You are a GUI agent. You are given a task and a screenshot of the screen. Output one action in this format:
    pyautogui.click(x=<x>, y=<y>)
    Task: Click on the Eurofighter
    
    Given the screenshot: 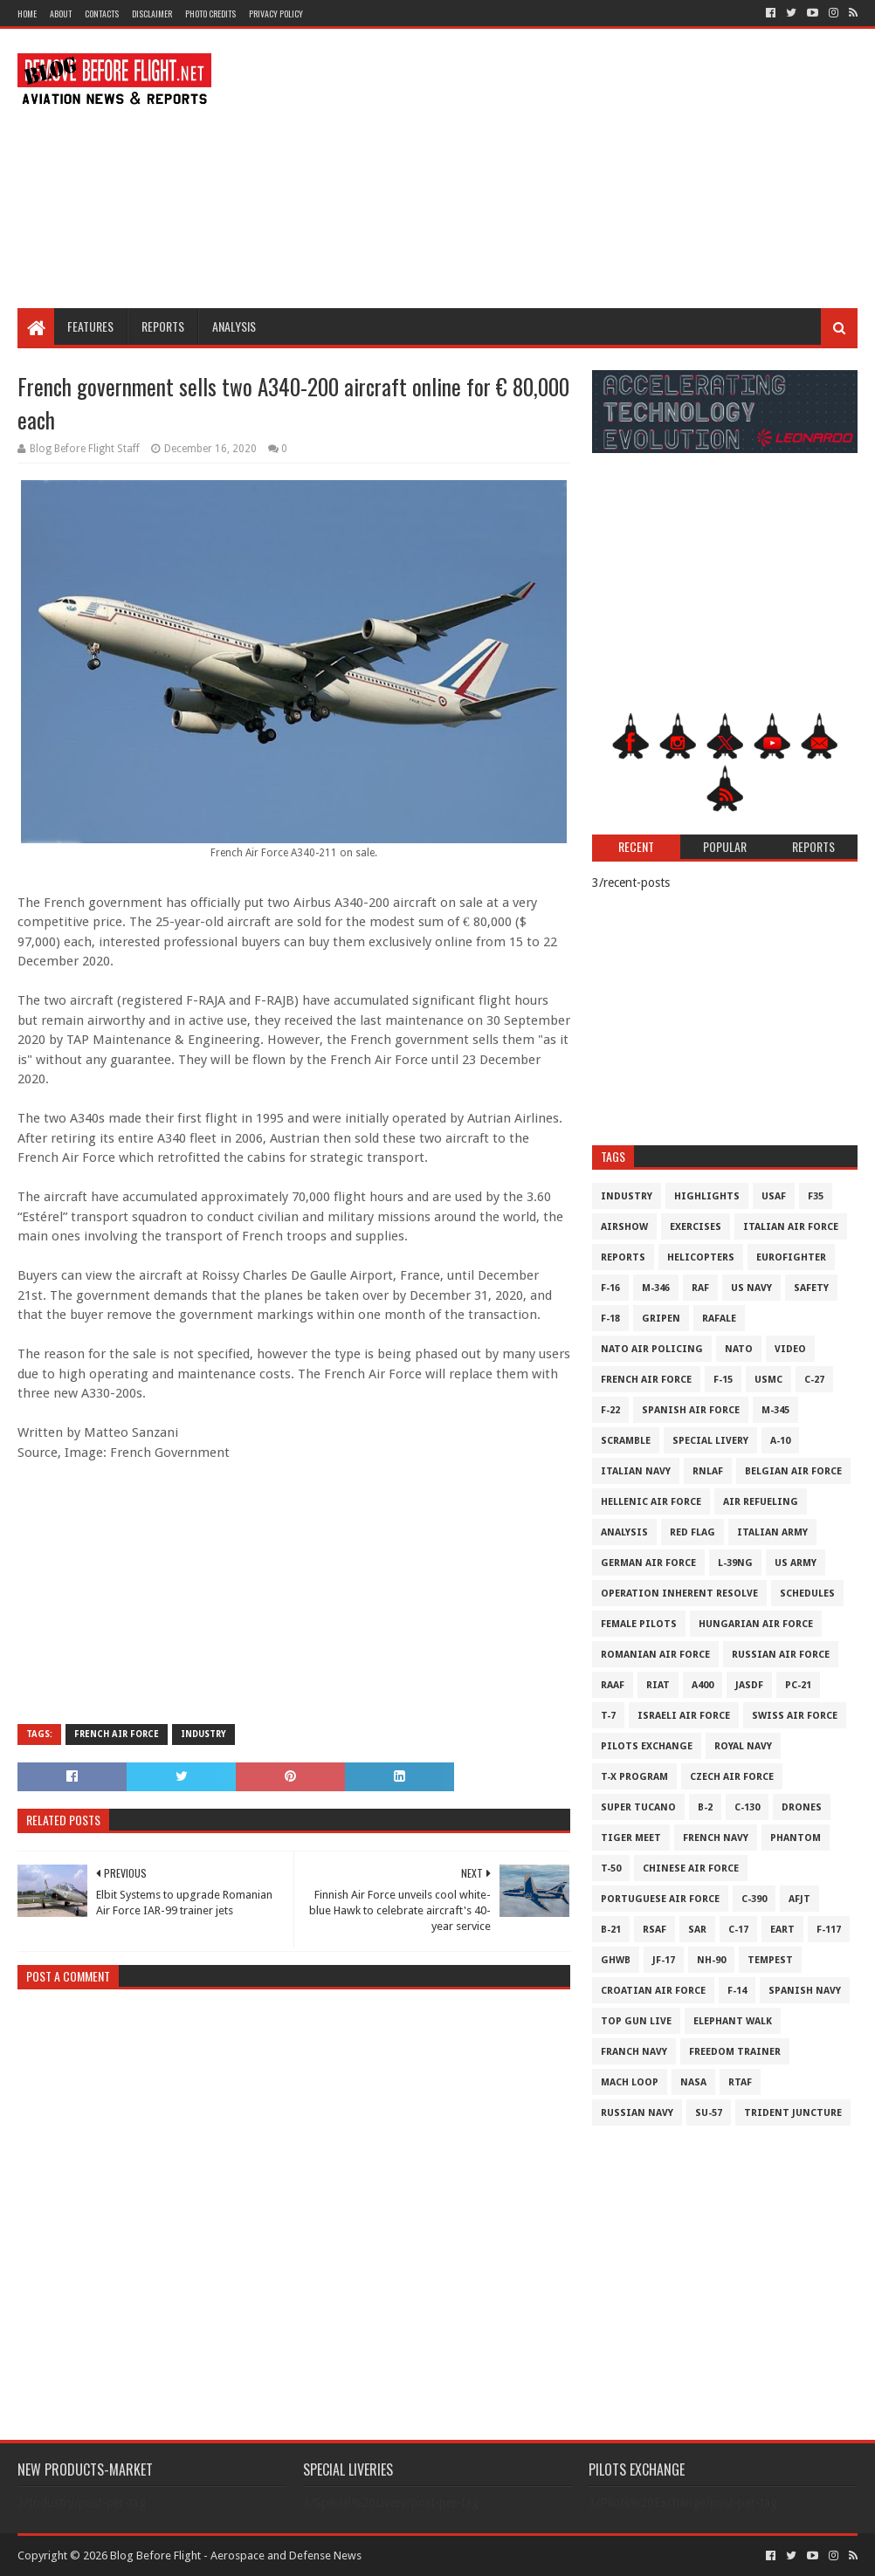 What is the action you would take?
    pyautogui.click(x=791, y=1257)
    